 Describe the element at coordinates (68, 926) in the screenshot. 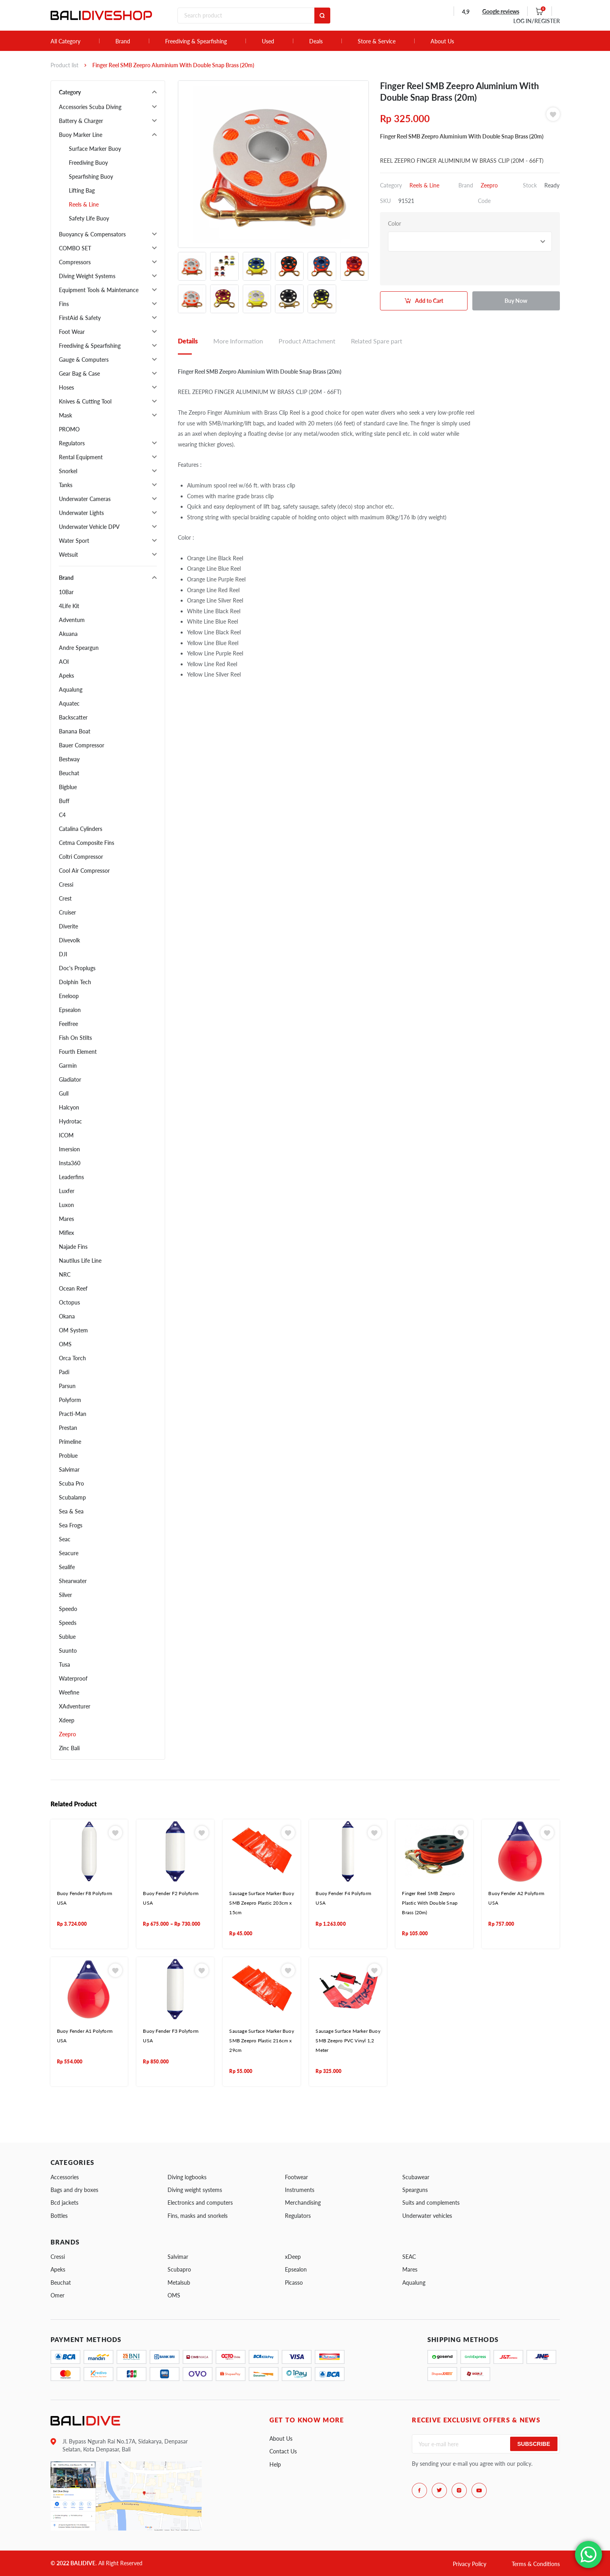

I see `Diverite` at that location.